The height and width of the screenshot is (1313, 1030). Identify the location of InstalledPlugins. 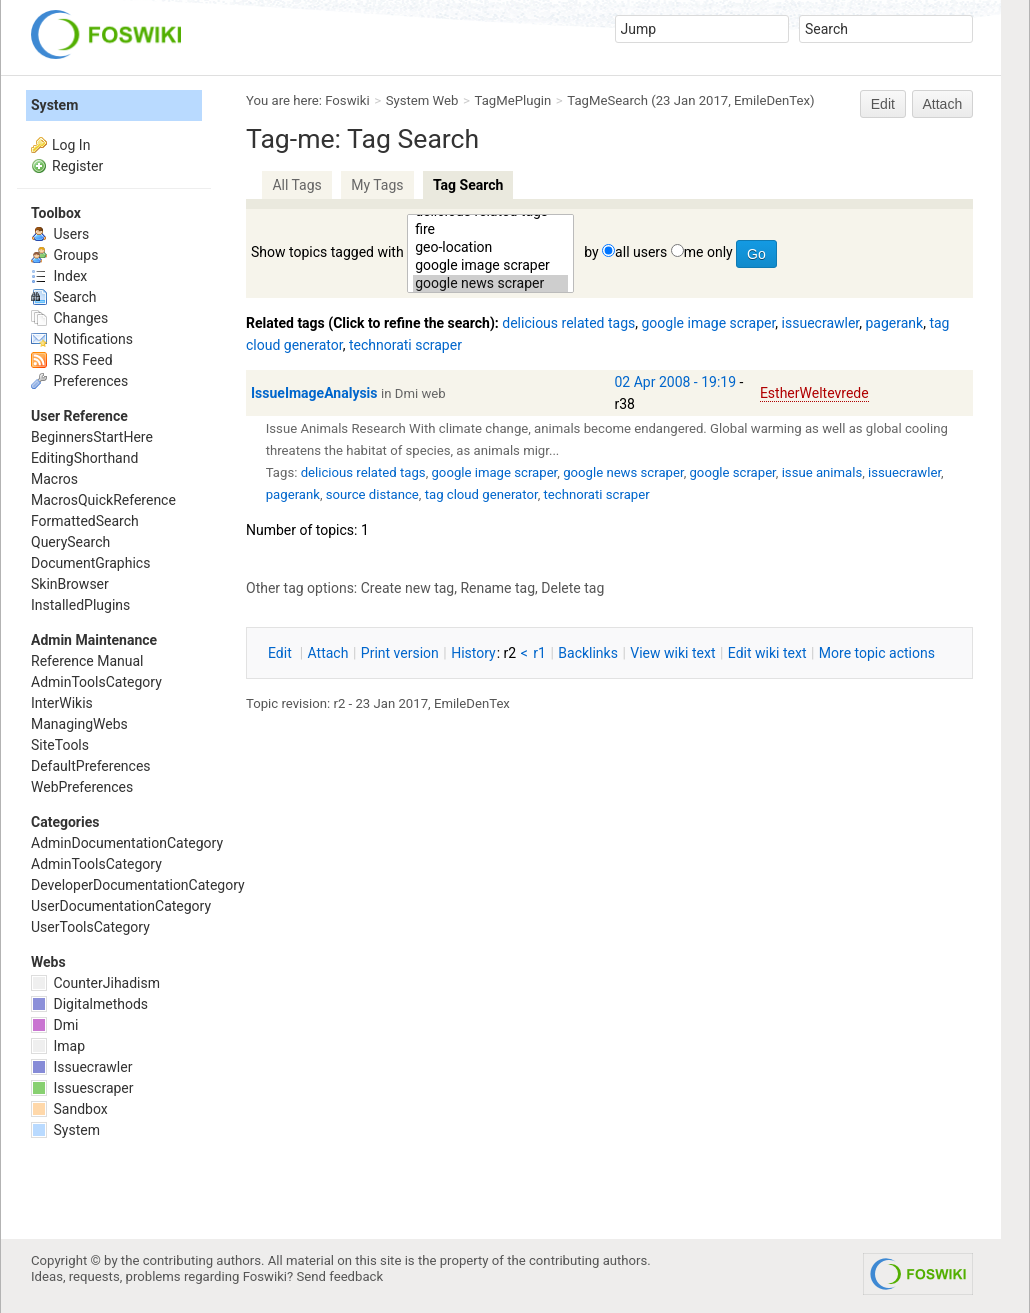
(80, 605).